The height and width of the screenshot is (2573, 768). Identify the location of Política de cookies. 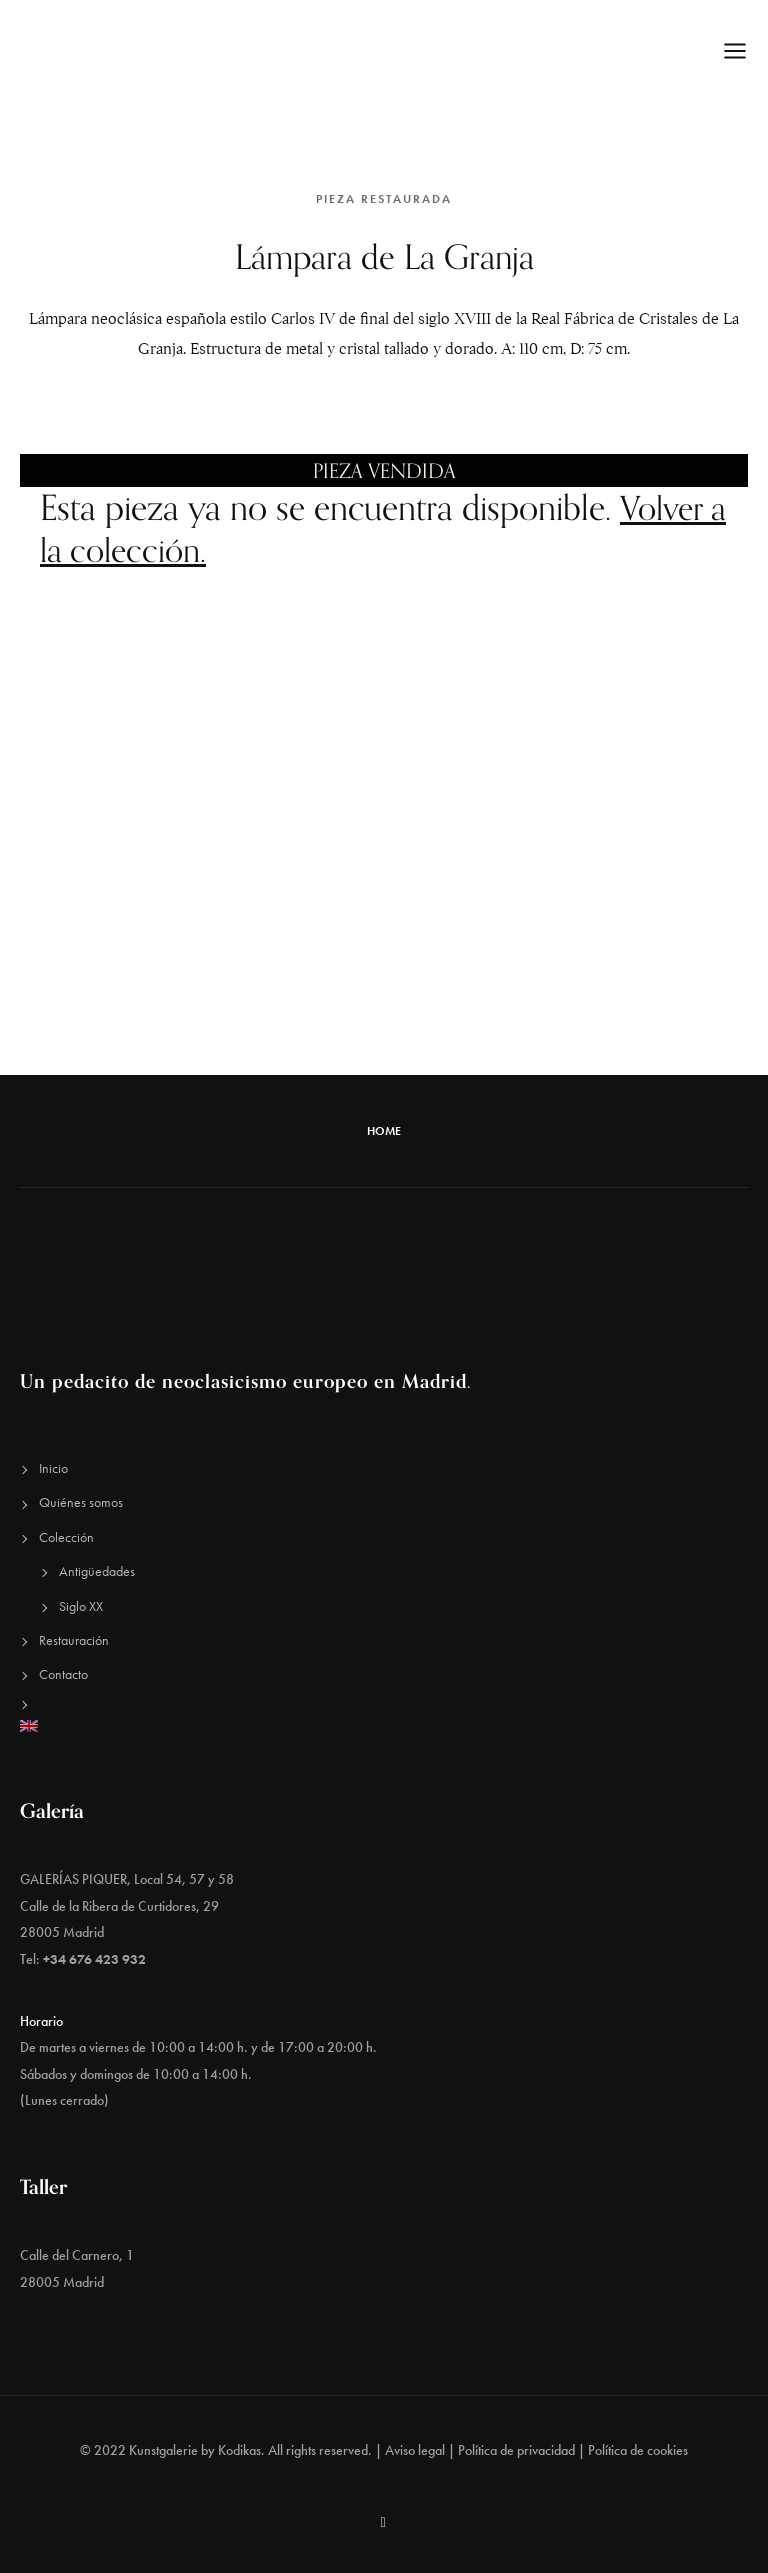
(638, 2450).